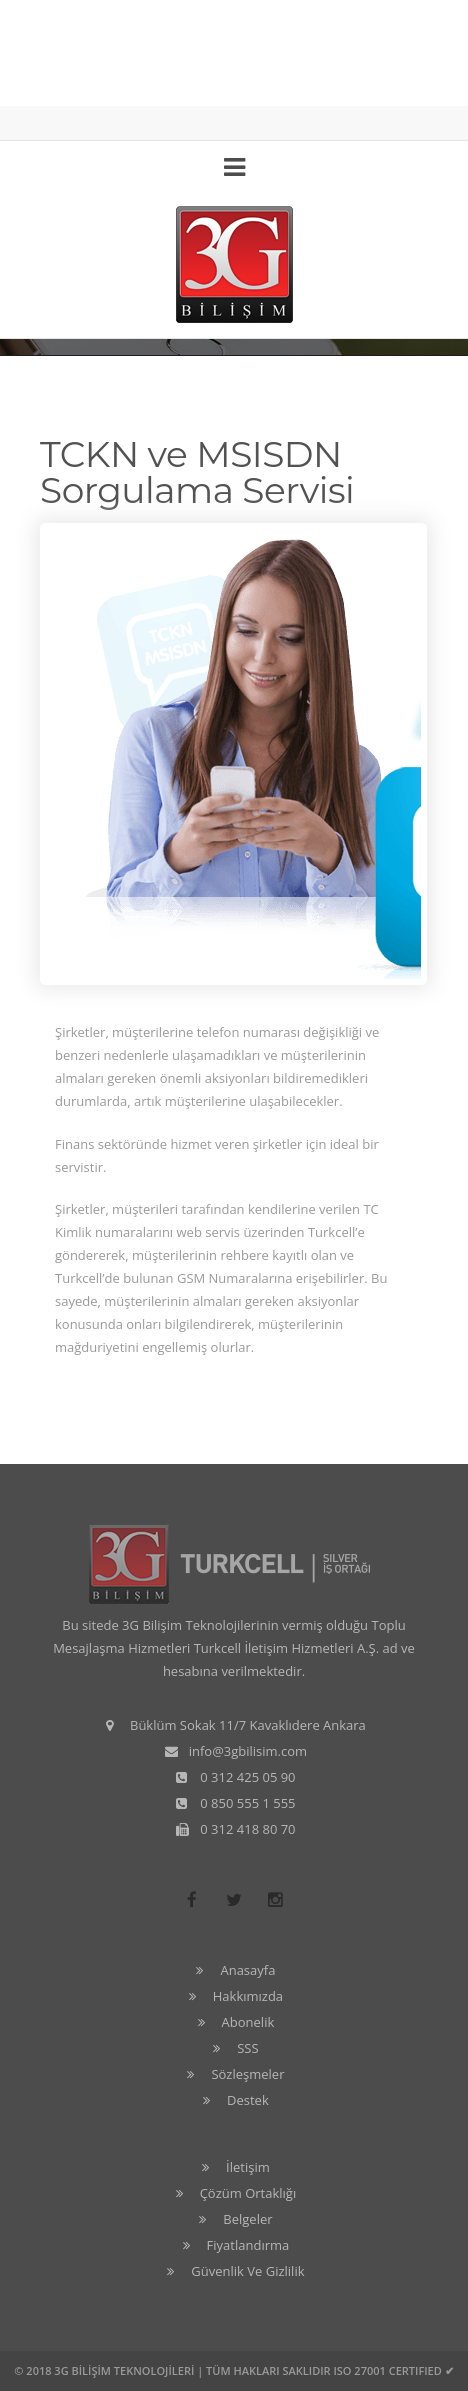 The width and height of the screenshot is (468, 2391). Describe the element at coordinates (248, 1751) in the screenshot. I see `info@3gbilisim.com` at that location.